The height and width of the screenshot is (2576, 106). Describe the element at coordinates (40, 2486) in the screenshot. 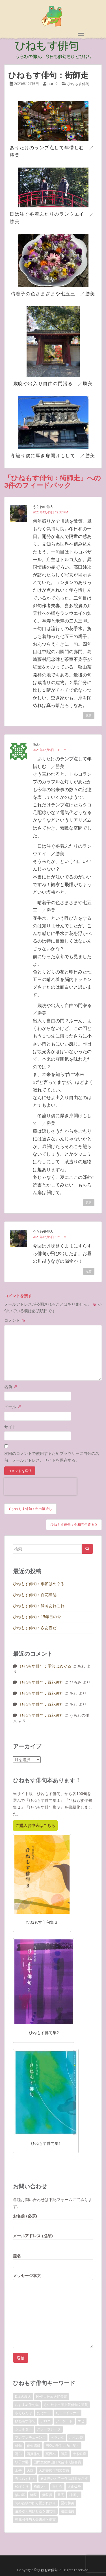

I see `梅雨入り [梅雨入り (1個の項目)]` at that location.